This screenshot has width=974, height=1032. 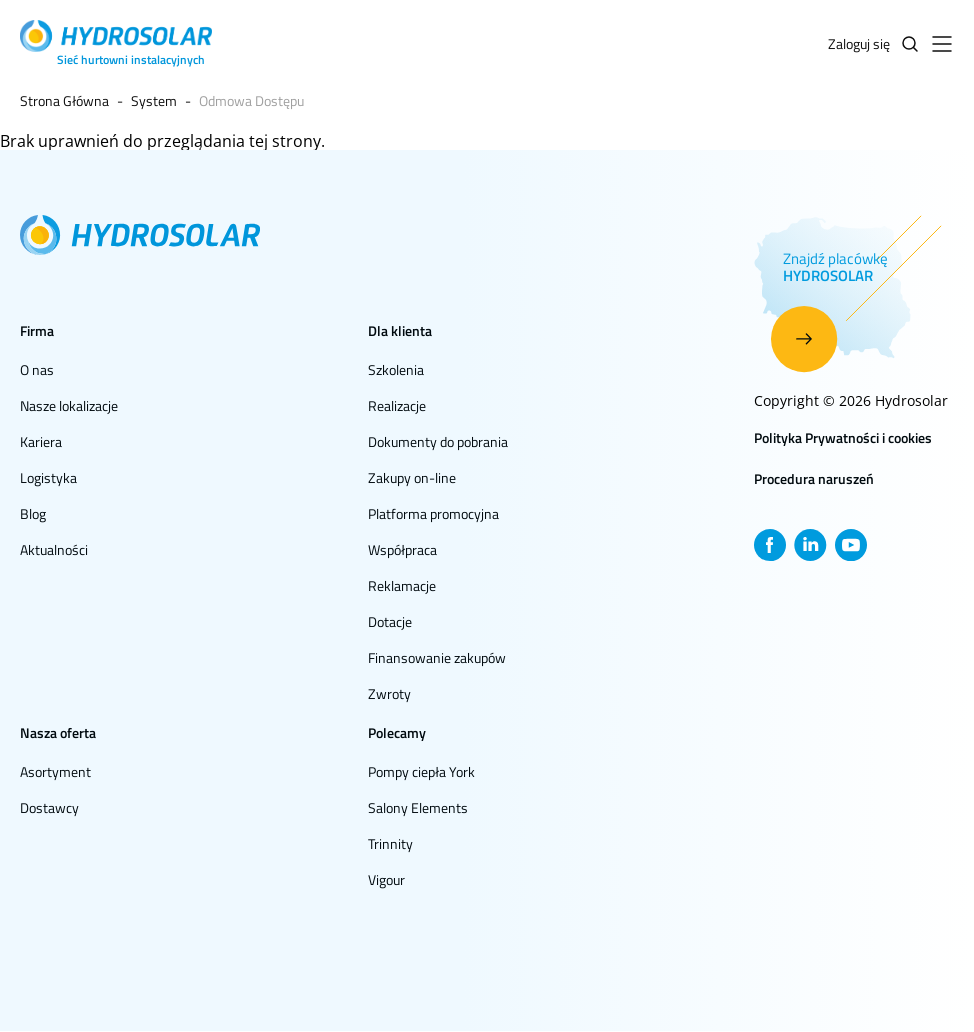 I want to click on Zakupy on-line, so click(x=412, y=477).